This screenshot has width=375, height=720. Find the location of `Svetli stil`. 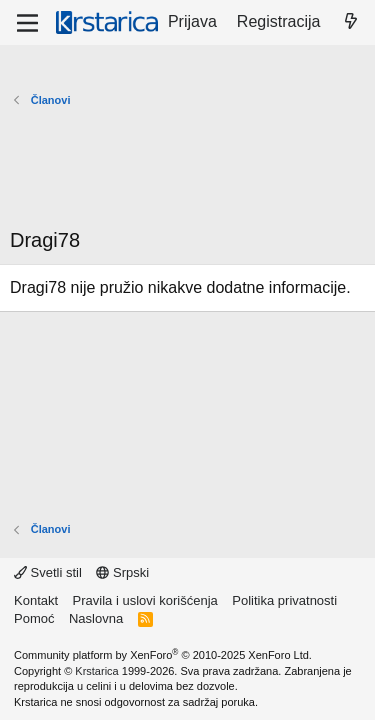

Svetli stil is located at coordinates (48, 572).